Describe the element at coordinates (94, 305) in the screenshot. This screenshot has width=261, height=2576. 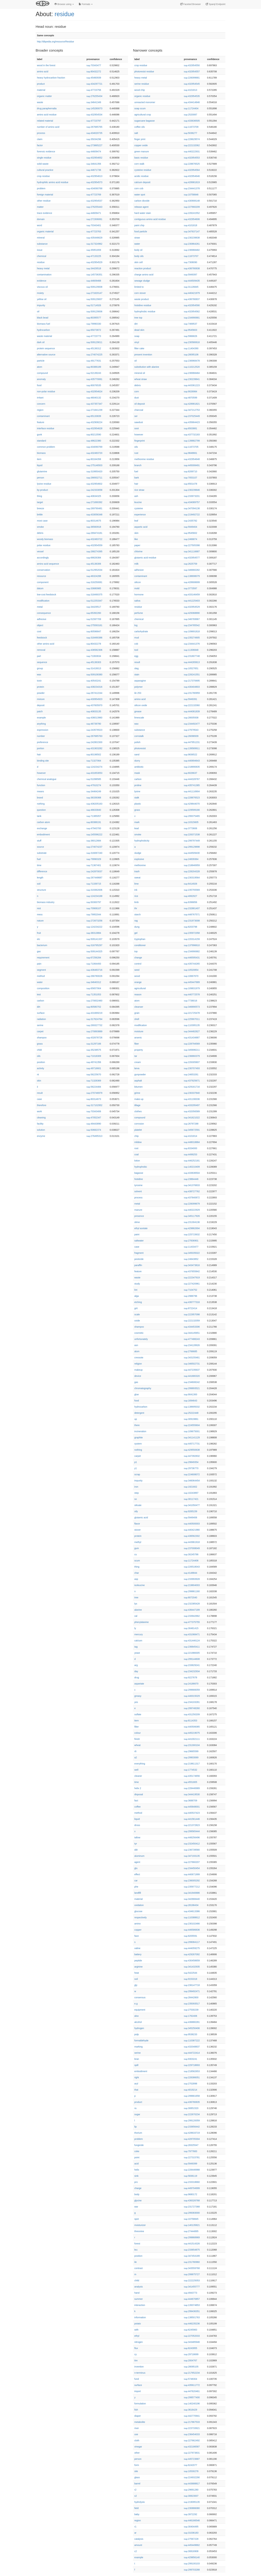
I see `51714926` at that location.